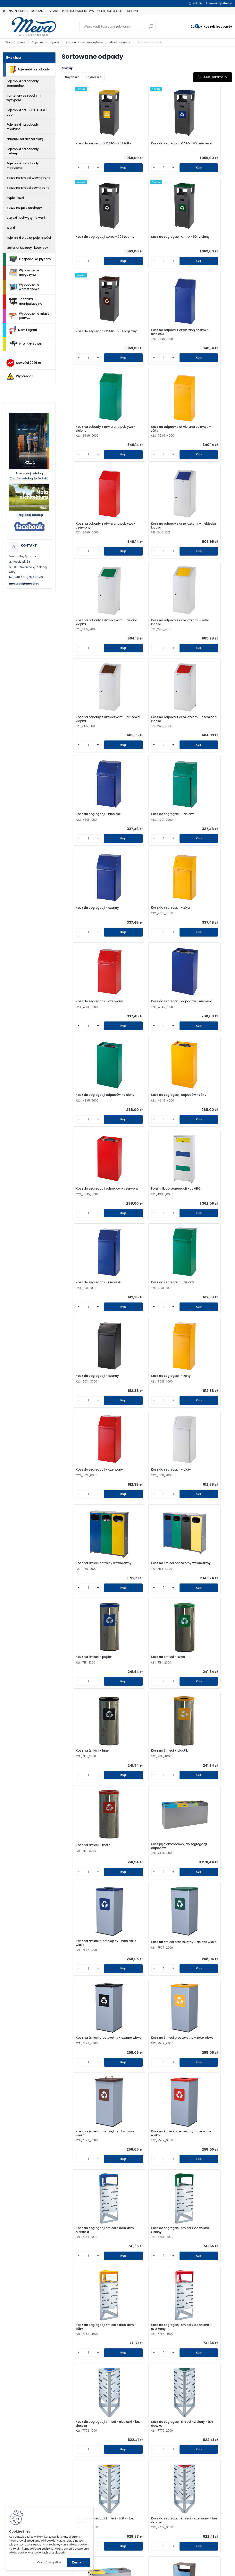  What do you see at coordinates (144, 2255) in the screenshot?
I see `Kosz na śmieci bez pokrywy LAGUNA - 35 l` at bounding box center [144, 2255].